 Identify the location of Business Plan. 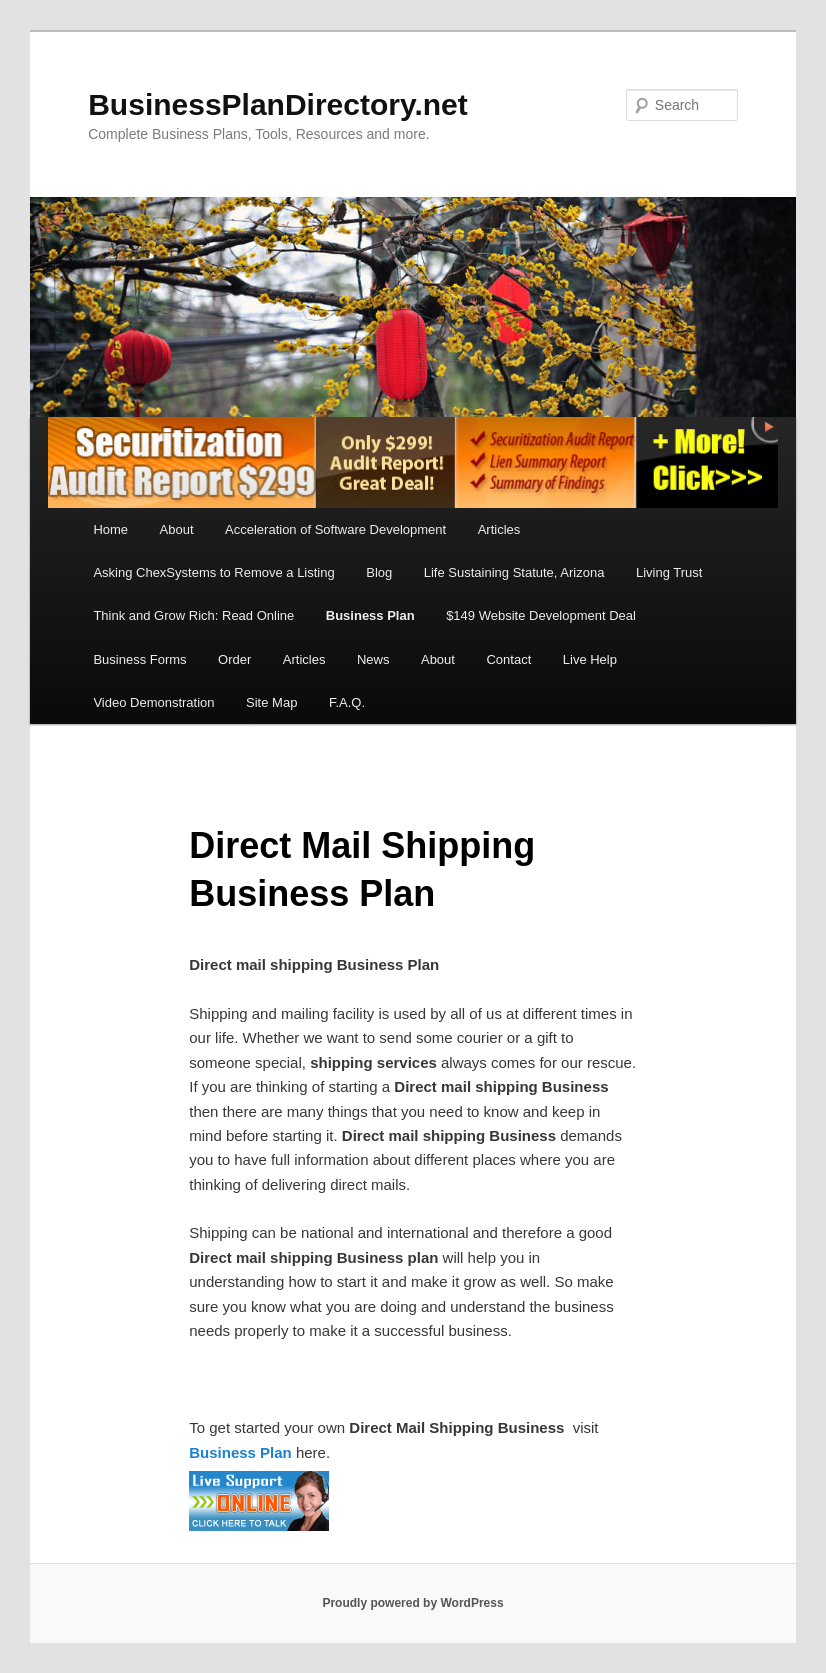
(370, 615).